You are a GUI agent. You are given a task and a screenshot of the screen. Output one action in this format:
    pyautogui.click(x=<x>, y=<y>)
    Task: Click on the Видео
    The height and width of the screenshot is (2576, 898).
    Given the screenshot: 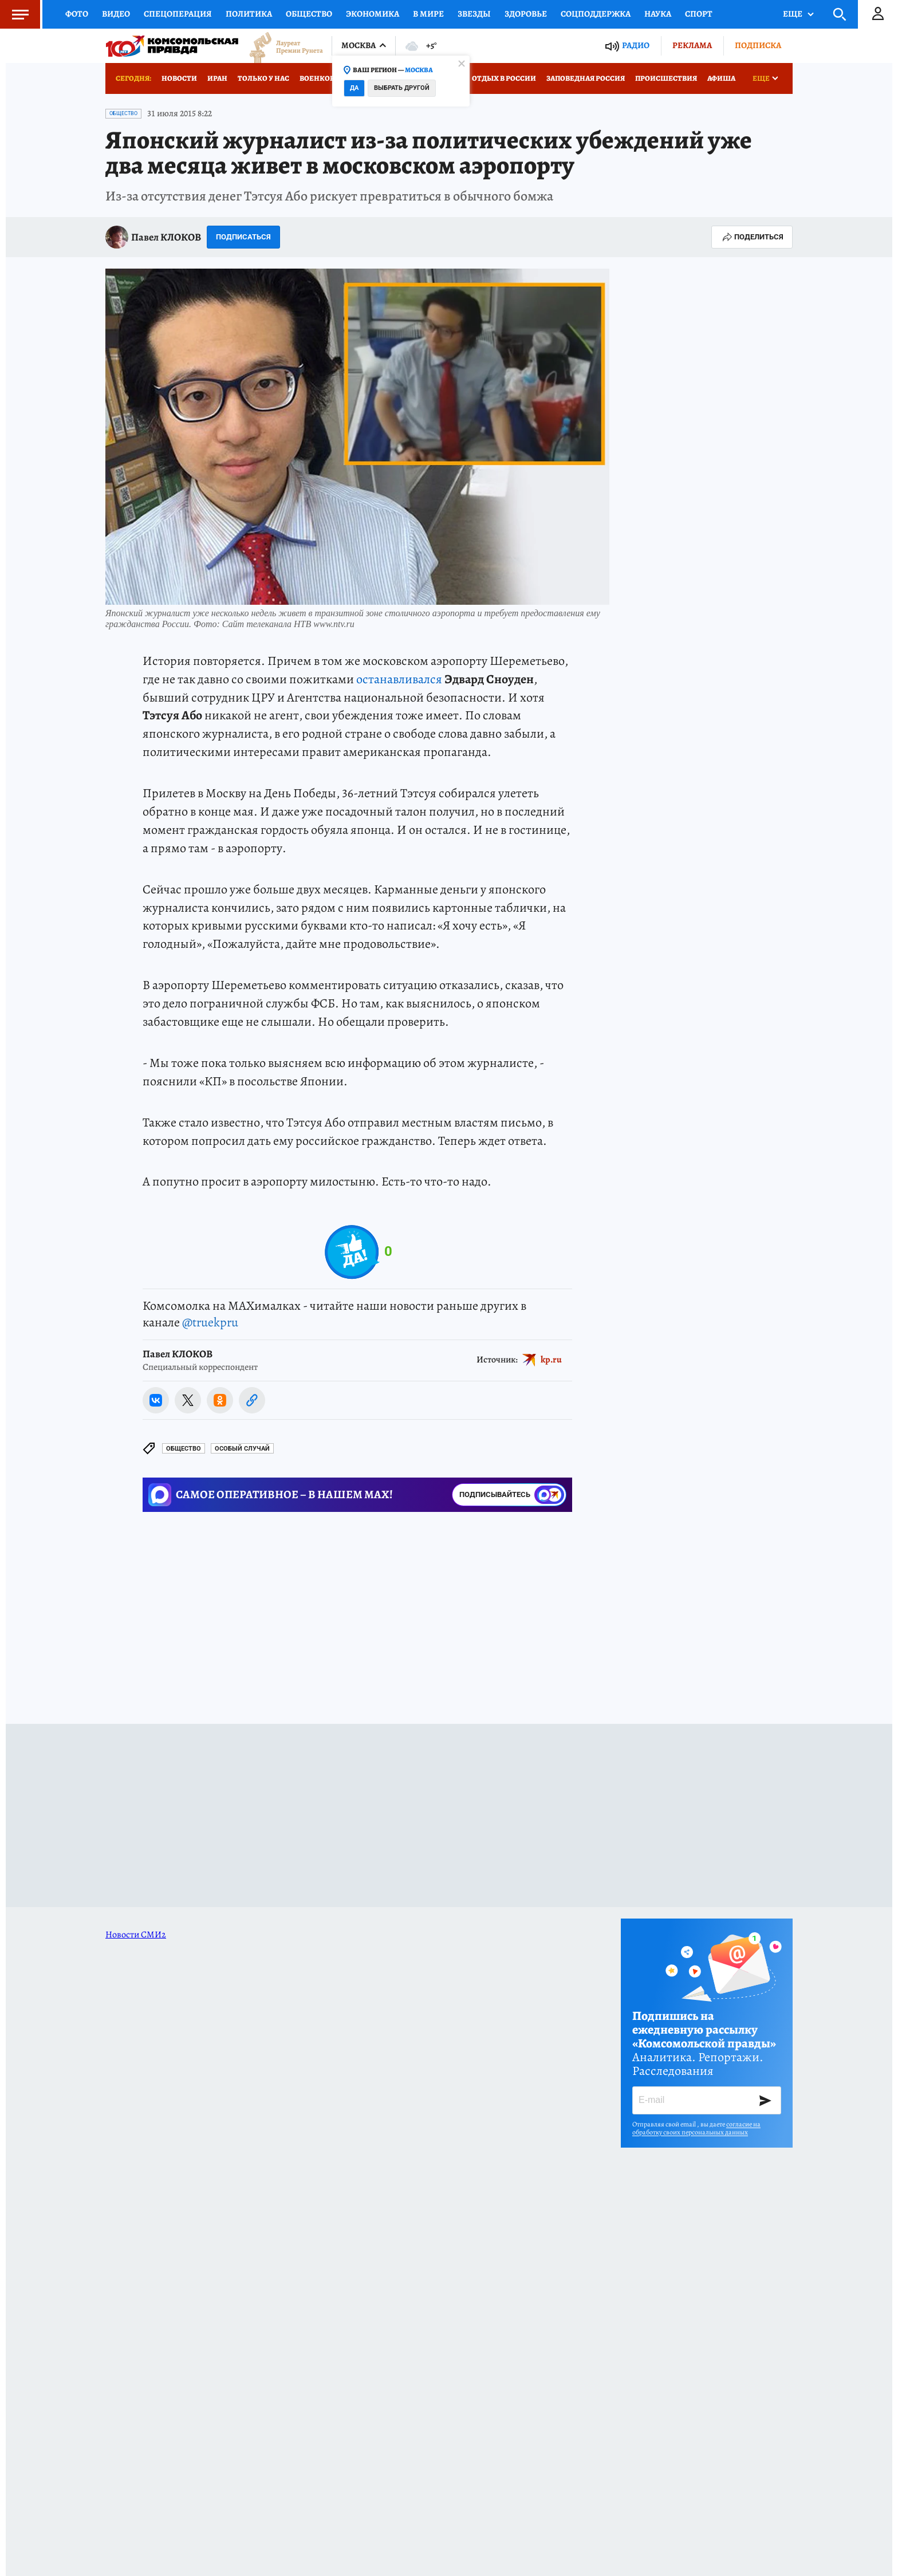 What is the action you would take?
    pyautogui.click(x=116, y=13)
    